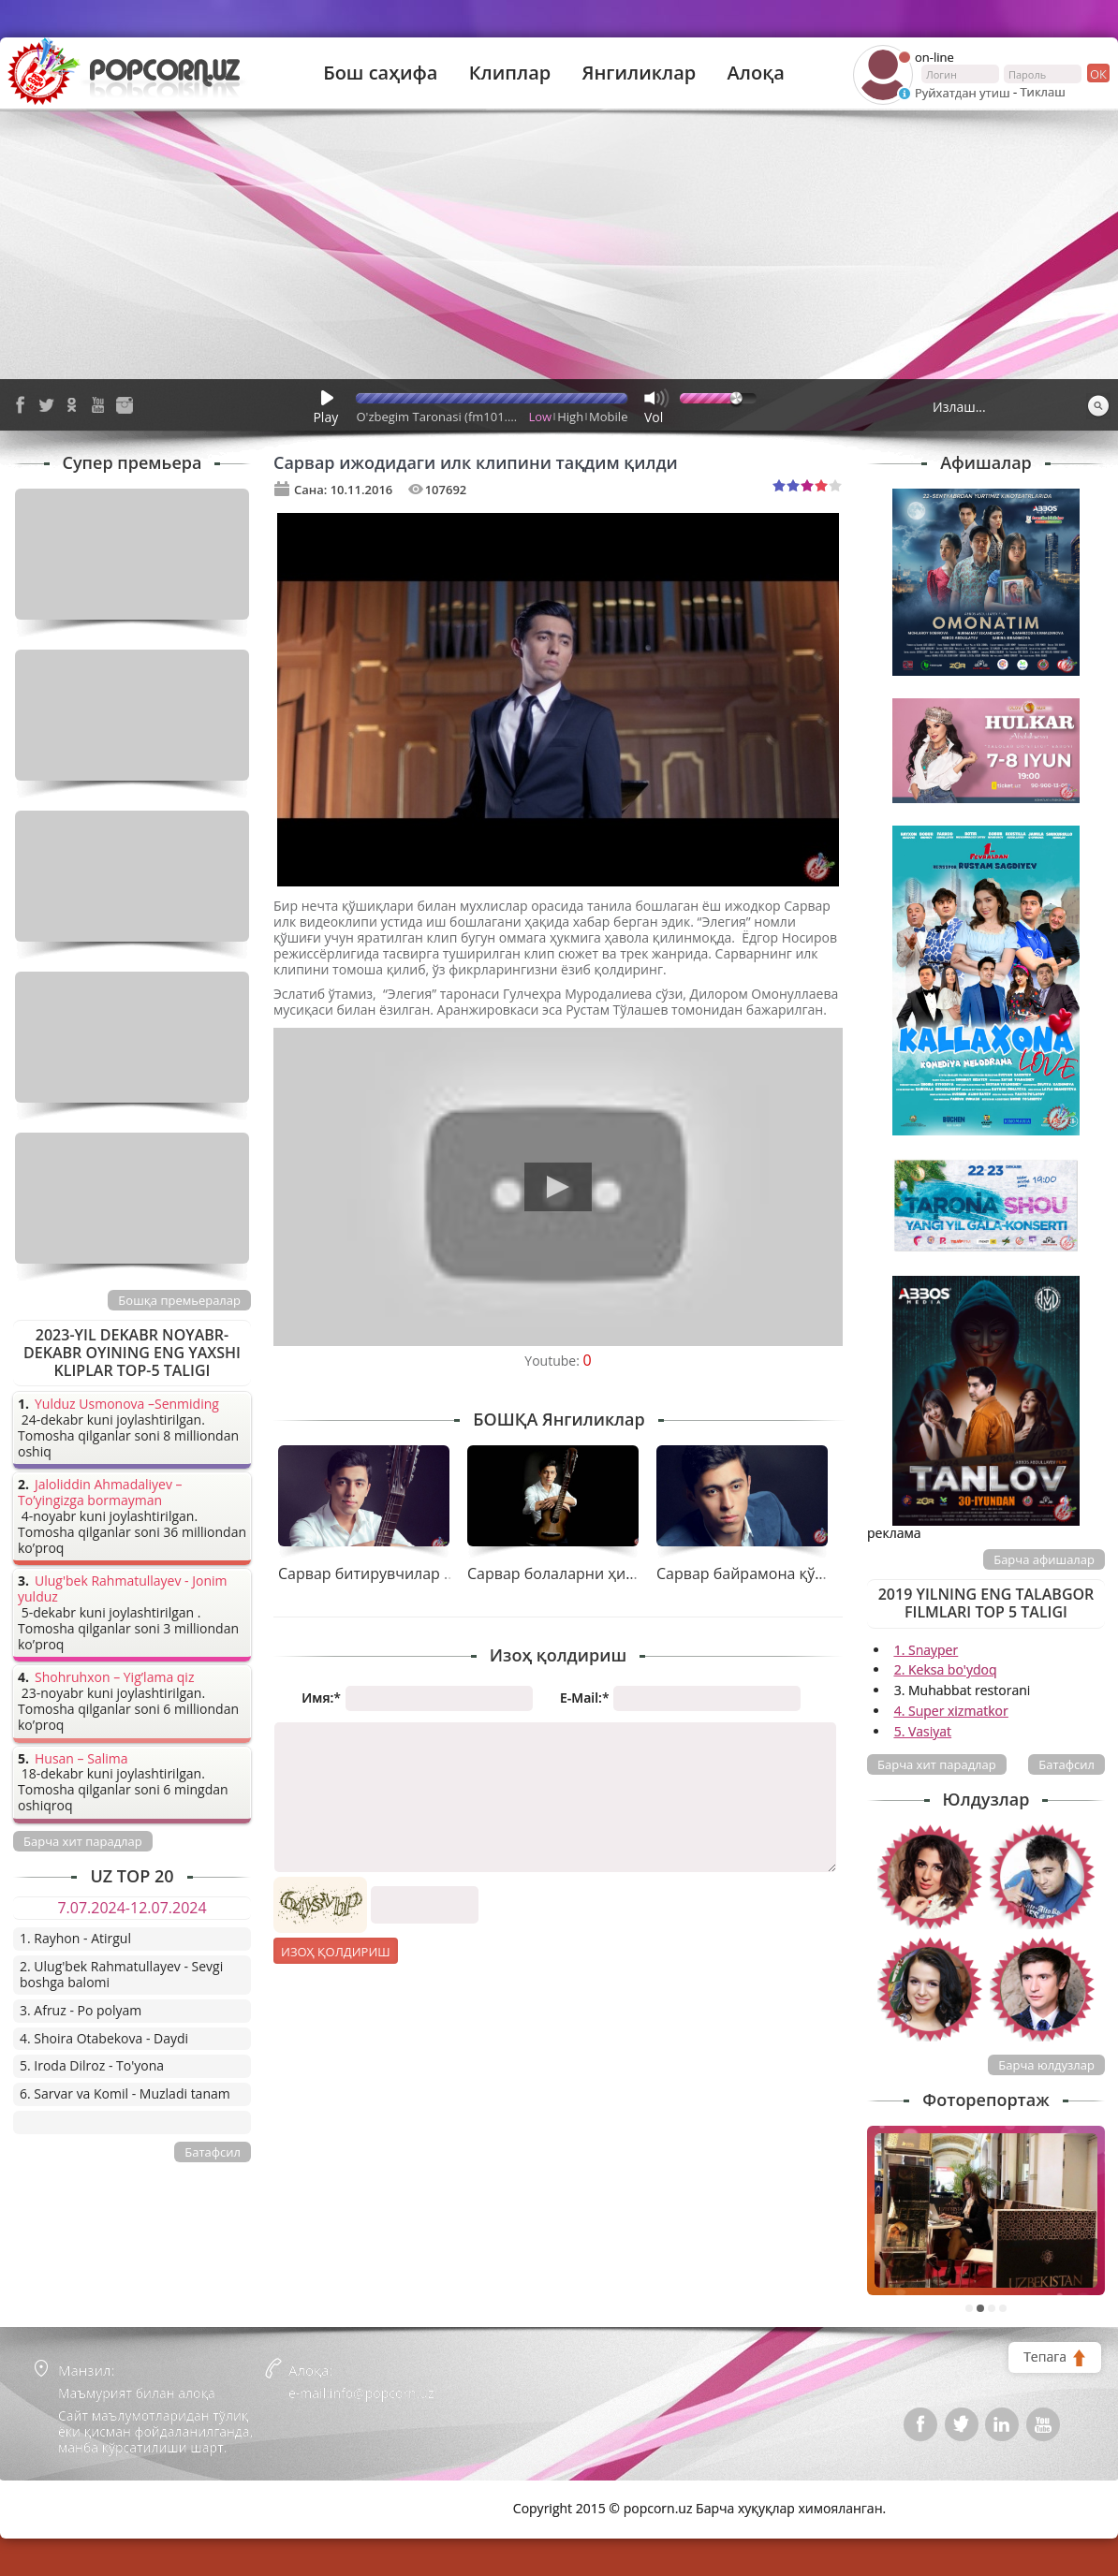 The width and height of the screenshot is (1118, 2576). I want to click on Барча афишалар, so click(1044, 1559).